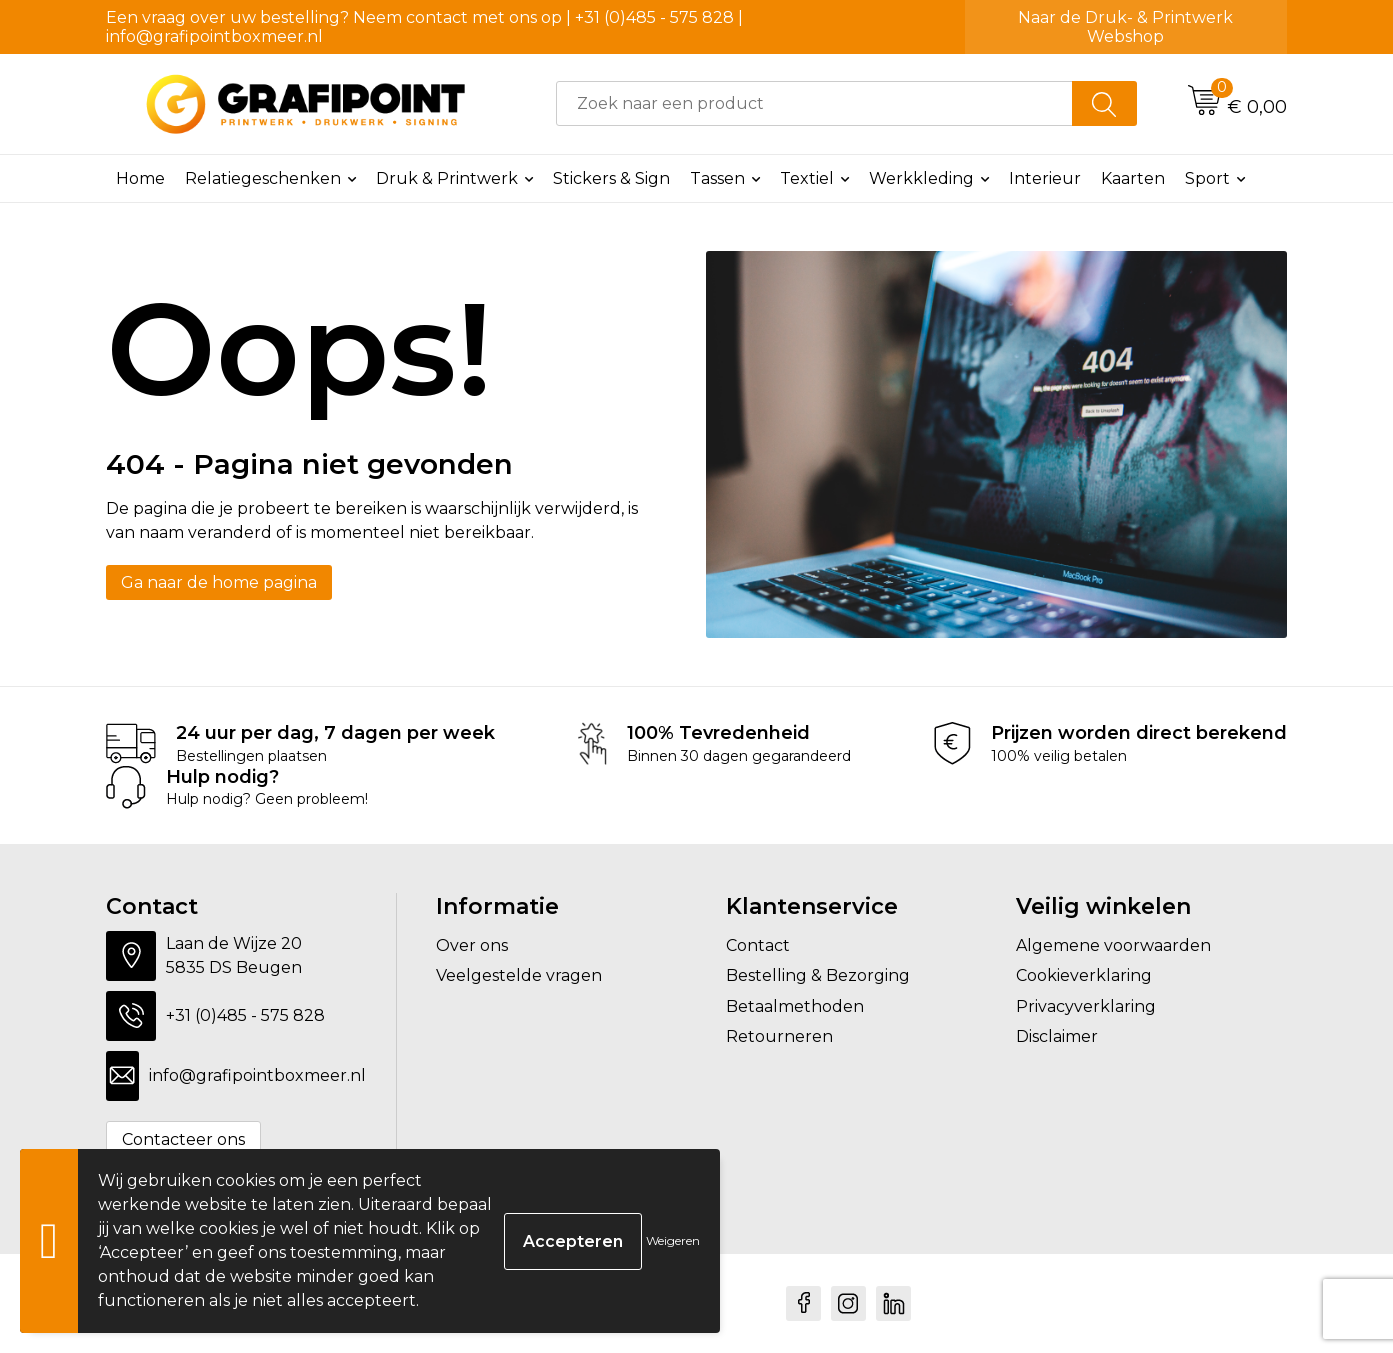 This screenshot has width=1393, height=1353. What do you see at coordinates (611, 178) in the screenshot?
I see `Stickers & Sign` at bounding box center [611, 178].